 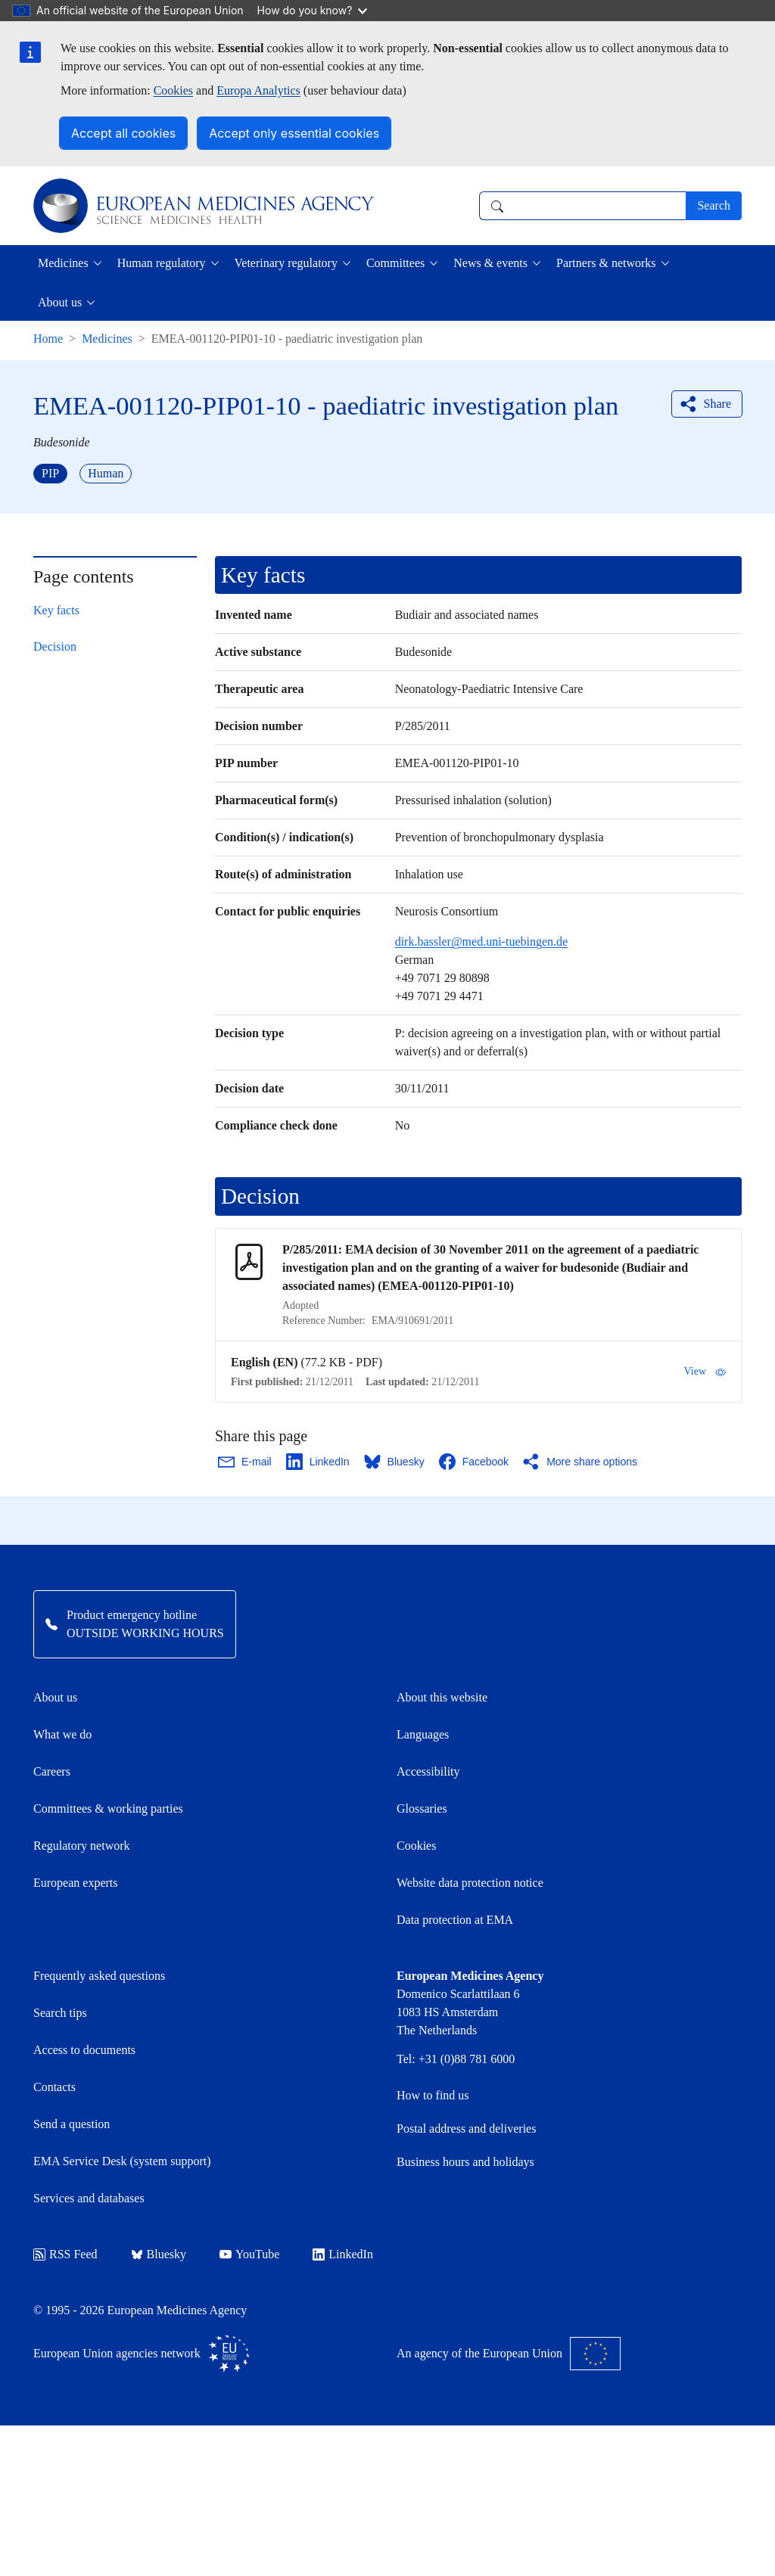 What do you see at coordinates (606, 262) in the screenshot?
I see `Partners & networks [button]` at bounding box center [606, 262].